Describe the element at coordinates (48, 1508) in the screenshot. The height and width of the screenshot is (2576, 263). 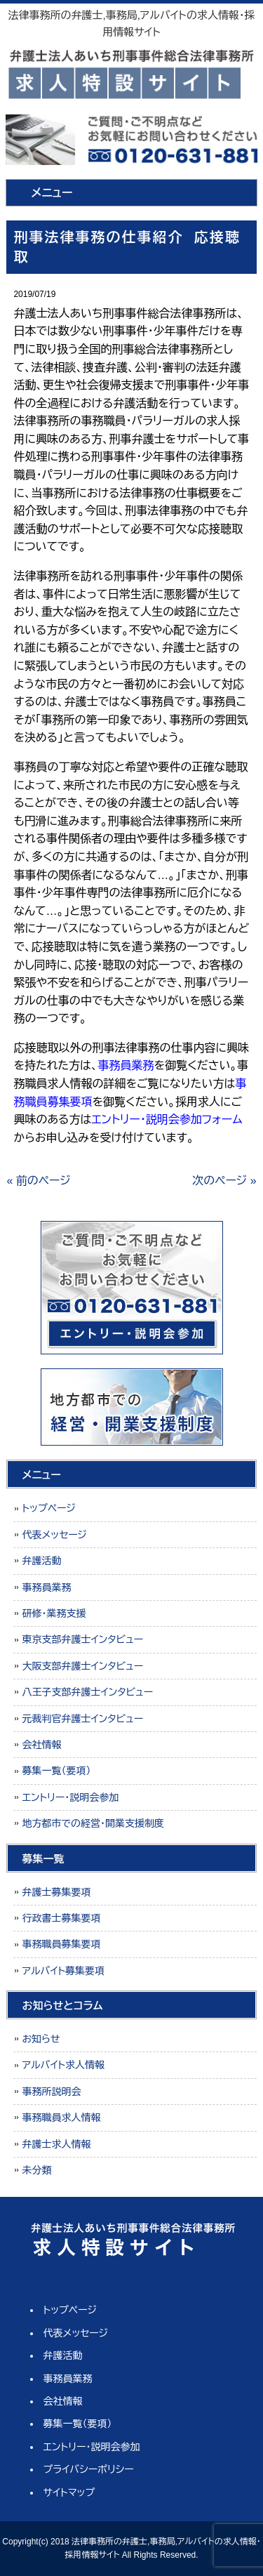
I see `トップページ` at that location.